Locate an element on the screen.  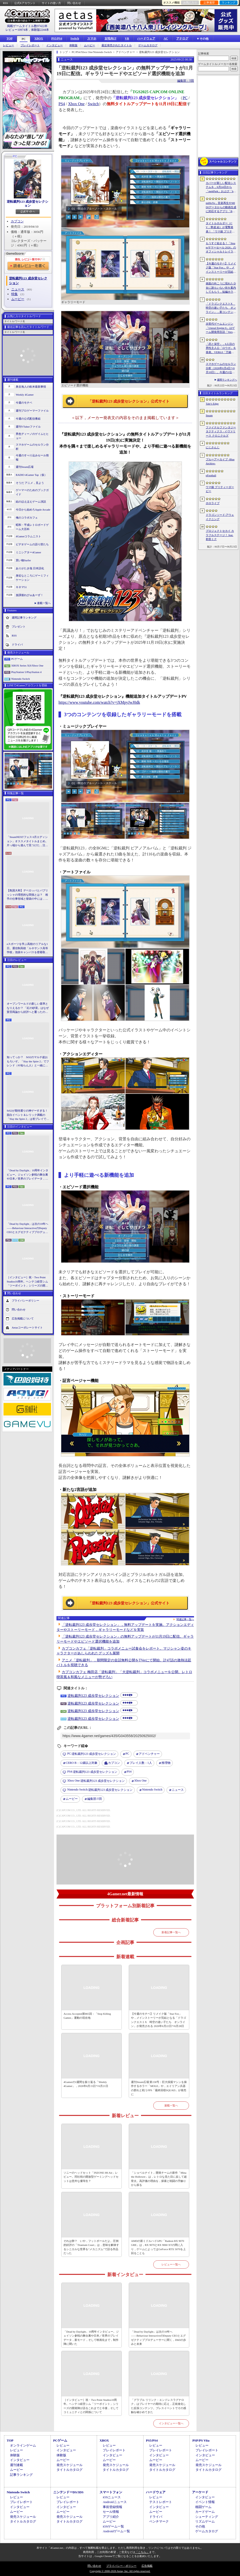
カプコン is located at coordinates (17, 221).